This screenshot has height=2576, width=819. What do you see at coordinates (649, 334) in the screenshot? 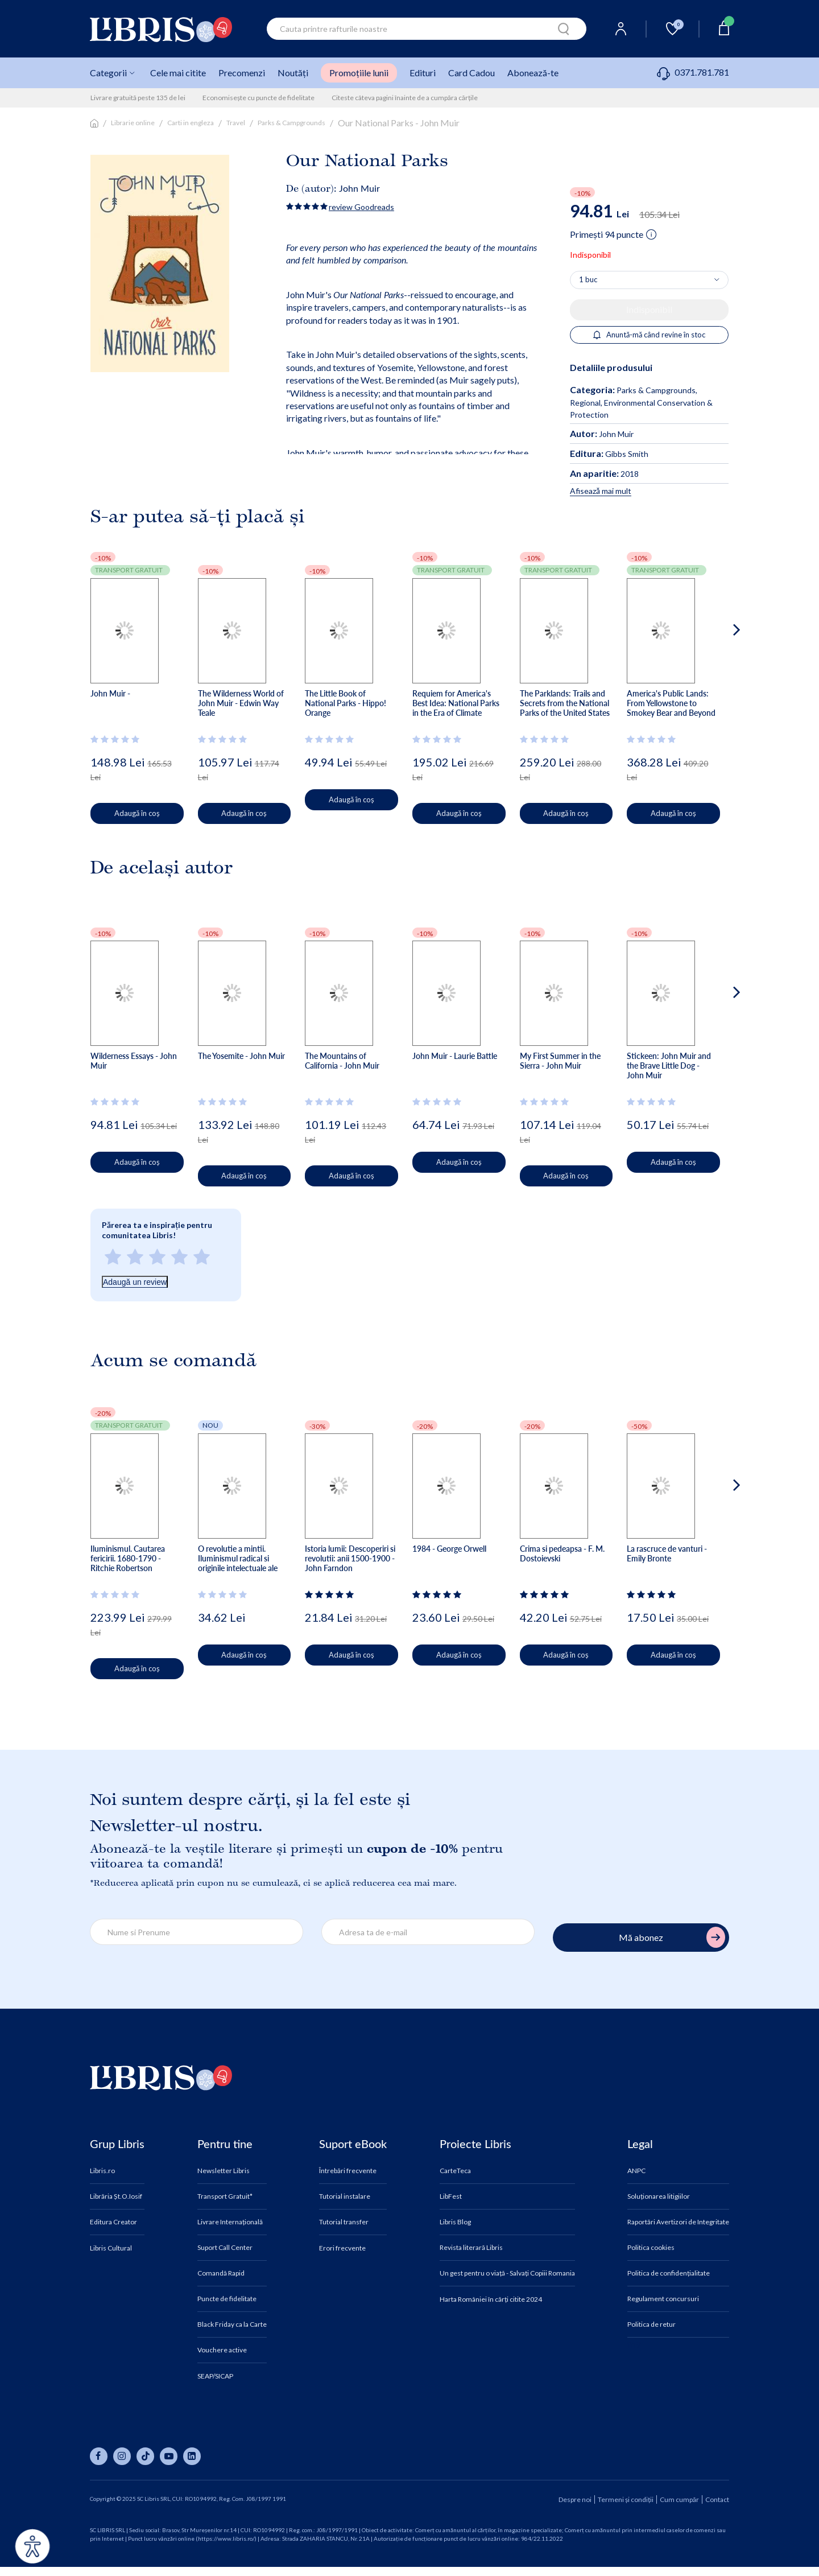
I see `Anuntă-mă când revine în stoc` at bounding box center [649, 334].